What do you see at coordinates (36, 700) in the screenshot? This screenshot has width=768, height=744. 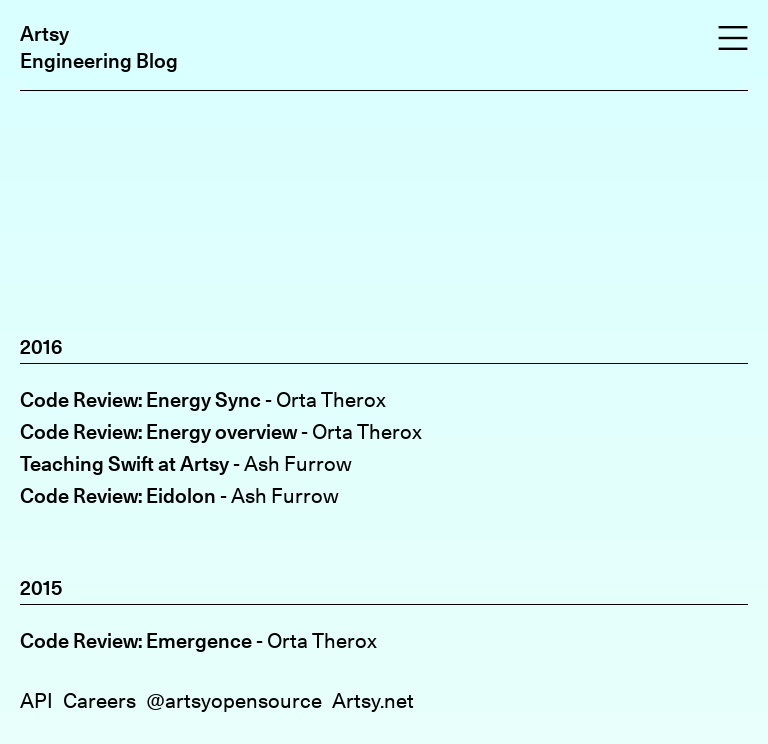 I see `API` at bounding box center [36, 700].